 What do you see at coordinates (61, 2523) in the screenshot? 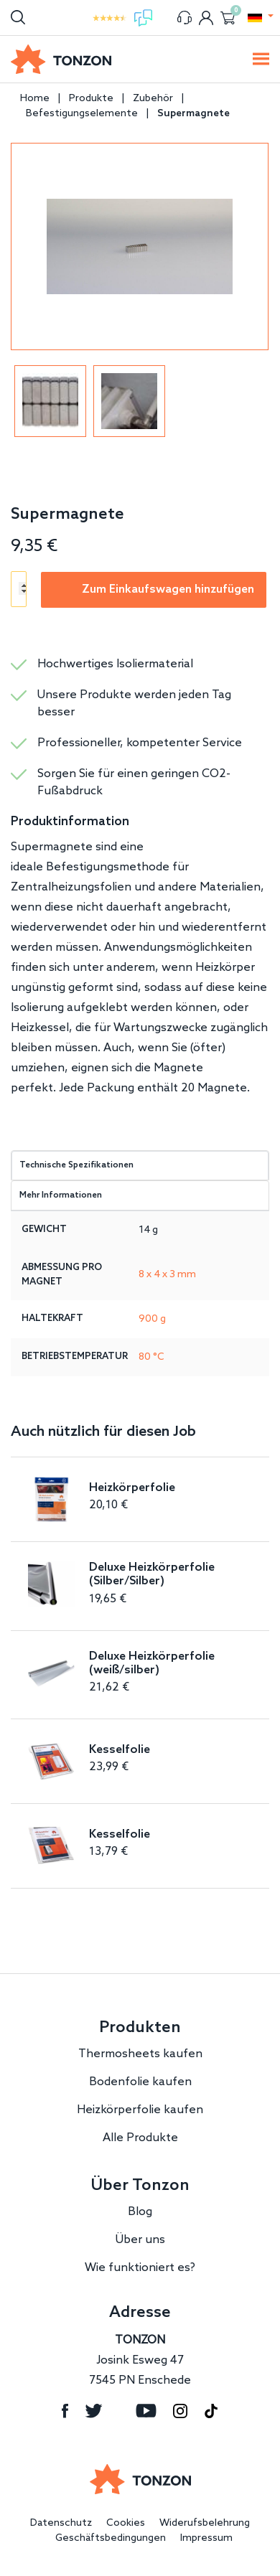
I see `Datenschutz` at bounding box center [61, 2523].